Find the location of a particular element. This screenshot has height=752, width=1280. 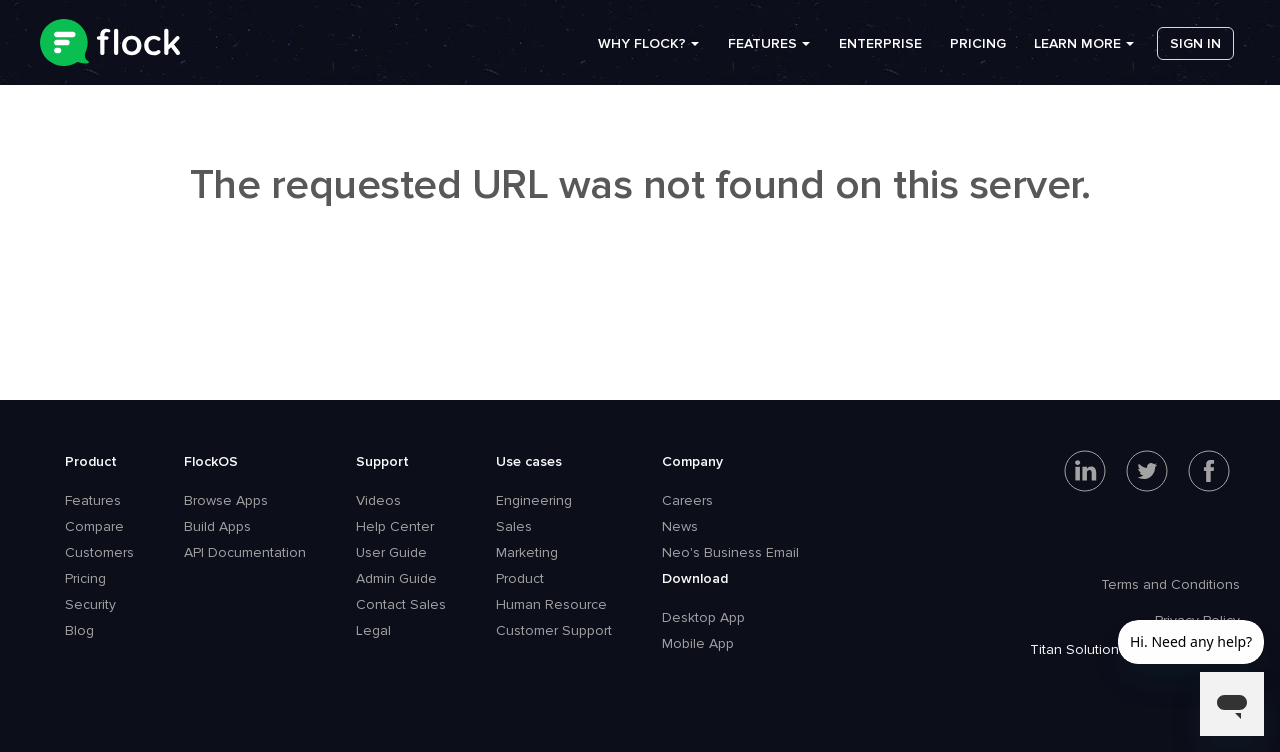

News [menuitem] is located at coordinates (680, 526).